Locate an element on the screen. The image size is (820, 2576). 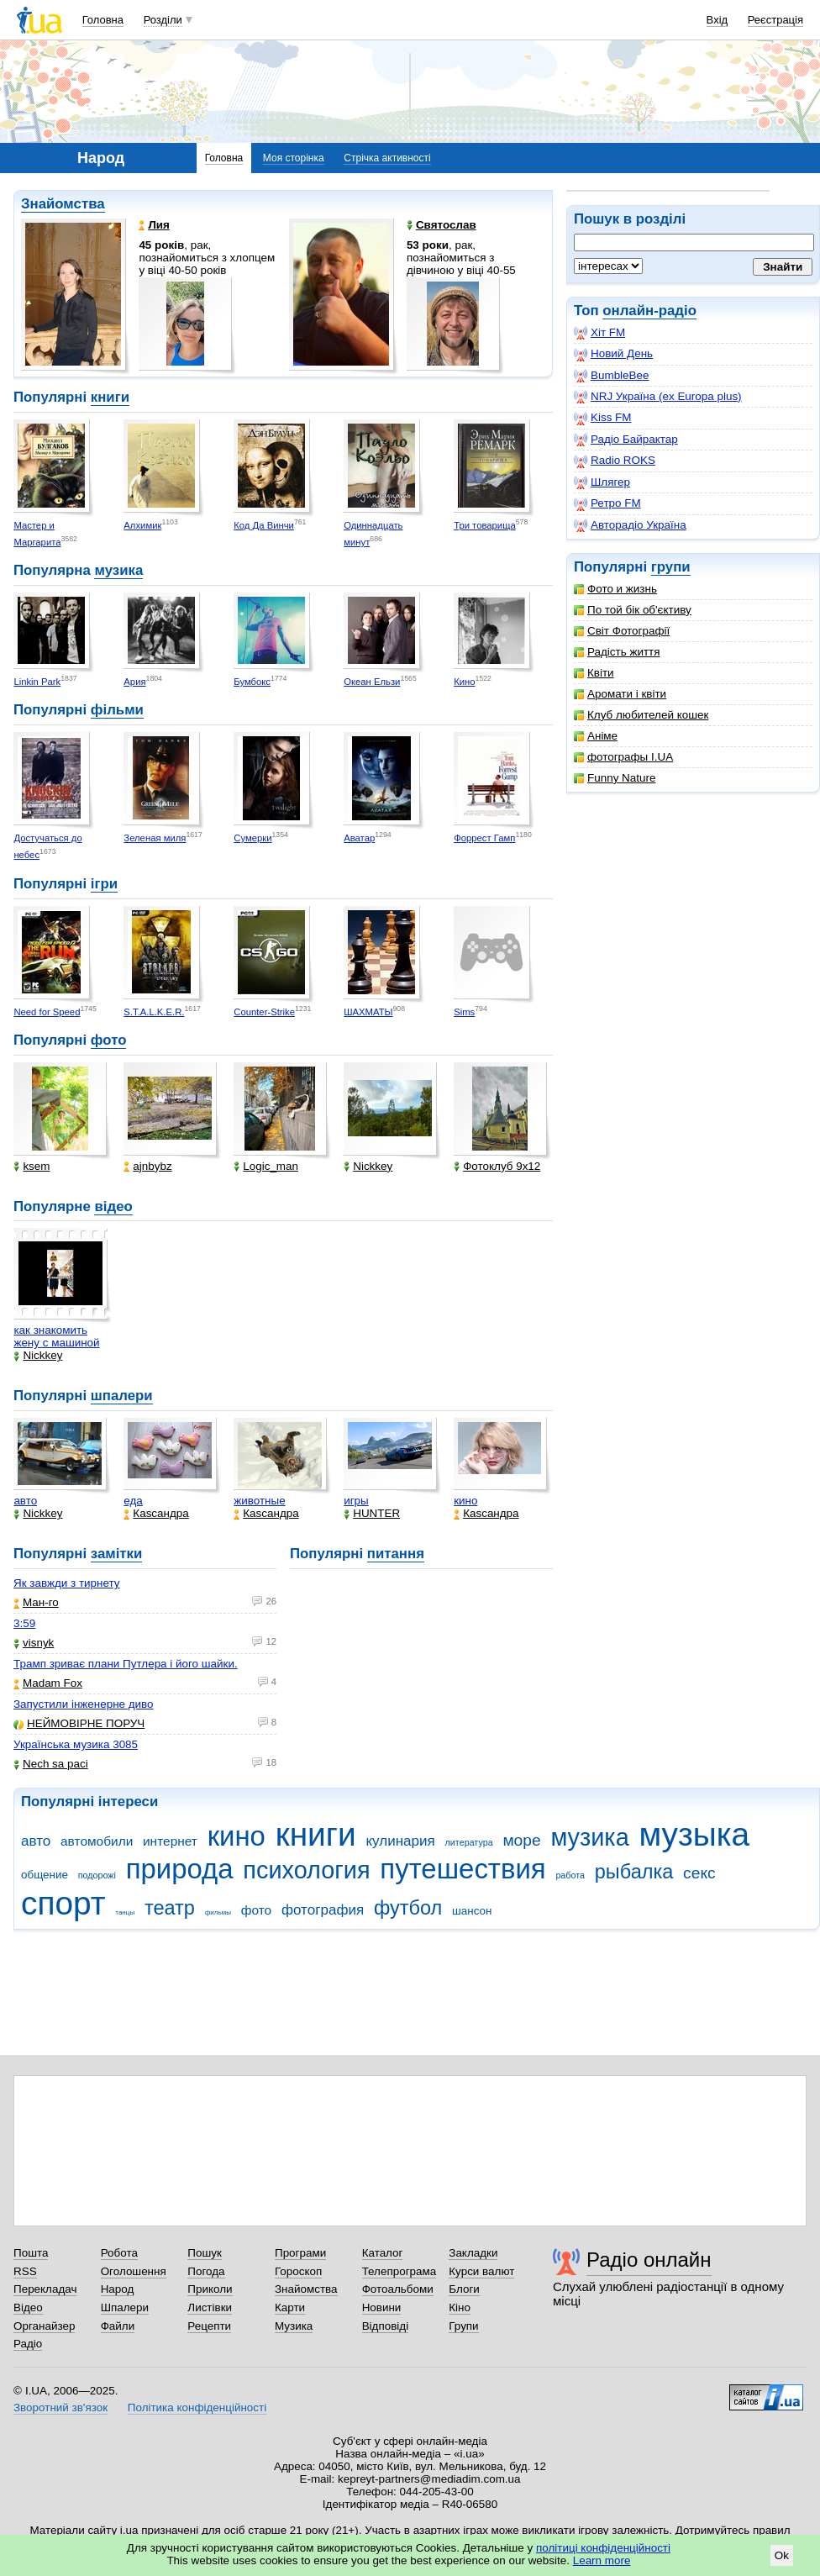
Код Да Винчи is located at coordinates (264, 525).